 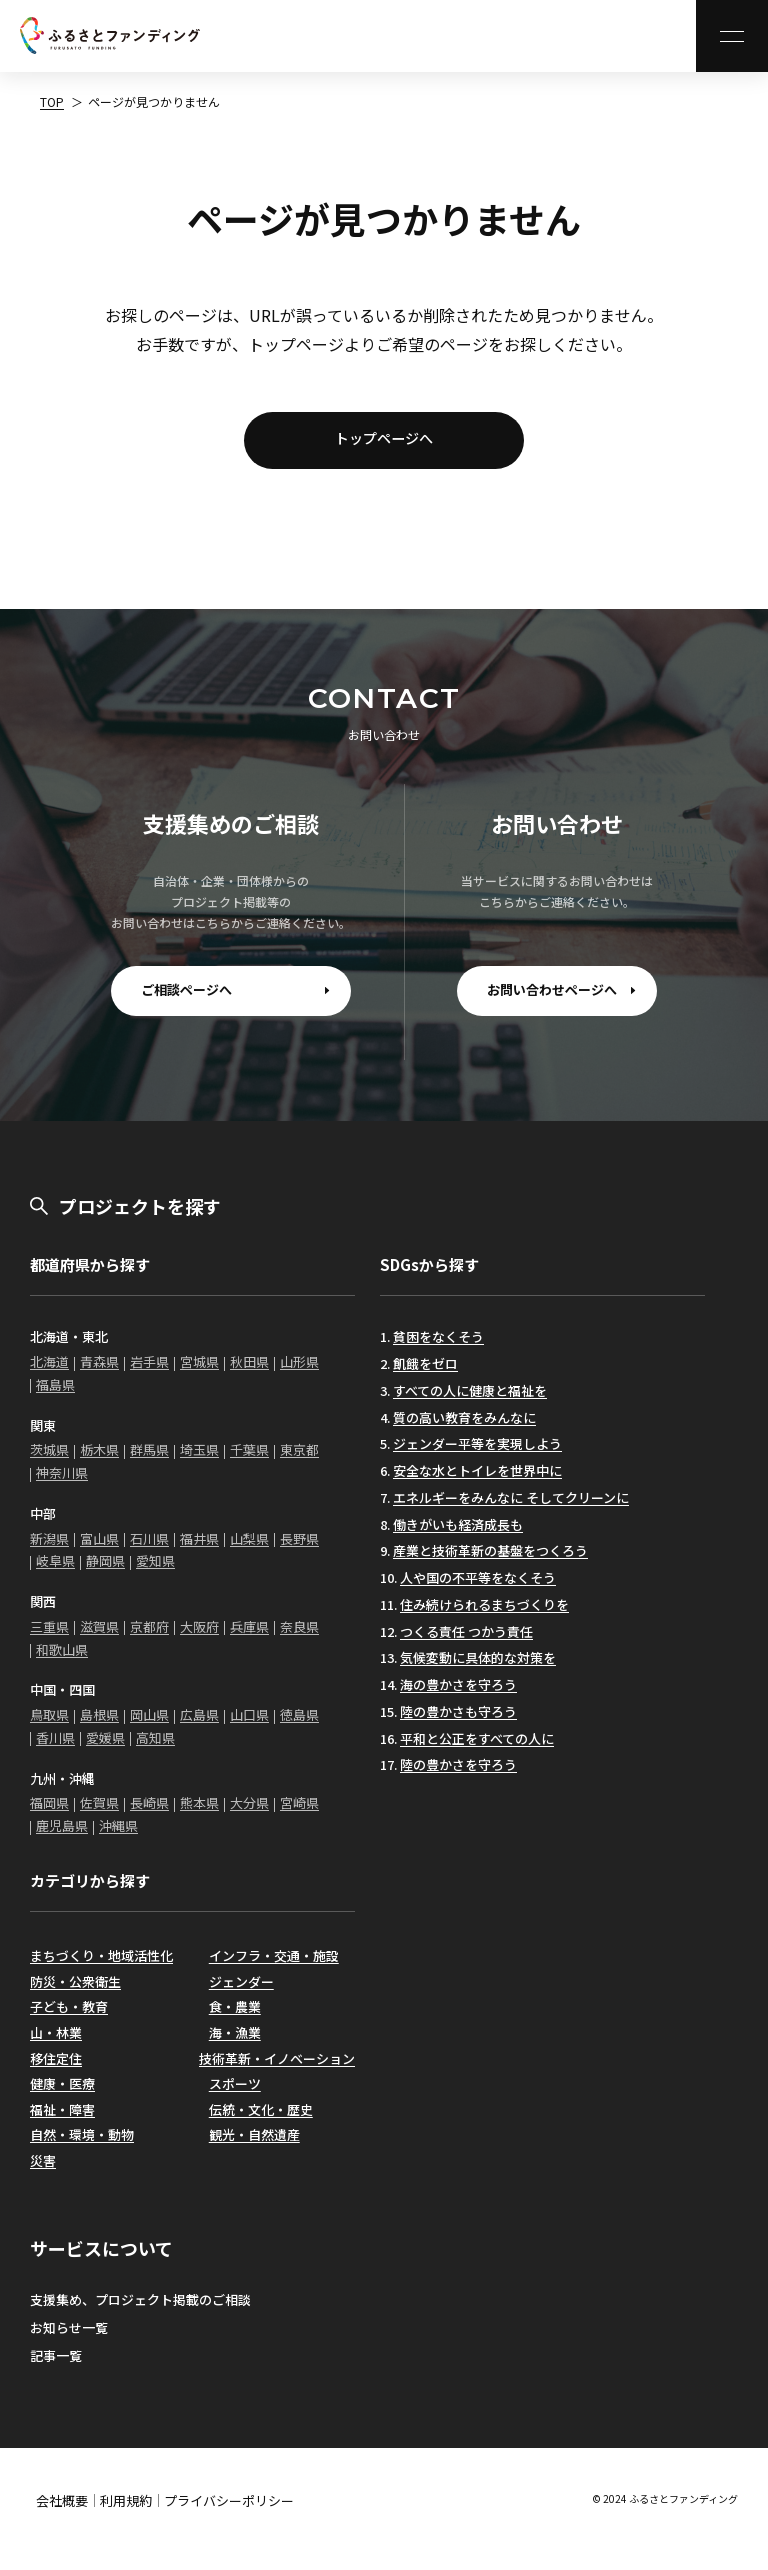 I want to click on 鹿児島県, so click(x=62, y=1837).